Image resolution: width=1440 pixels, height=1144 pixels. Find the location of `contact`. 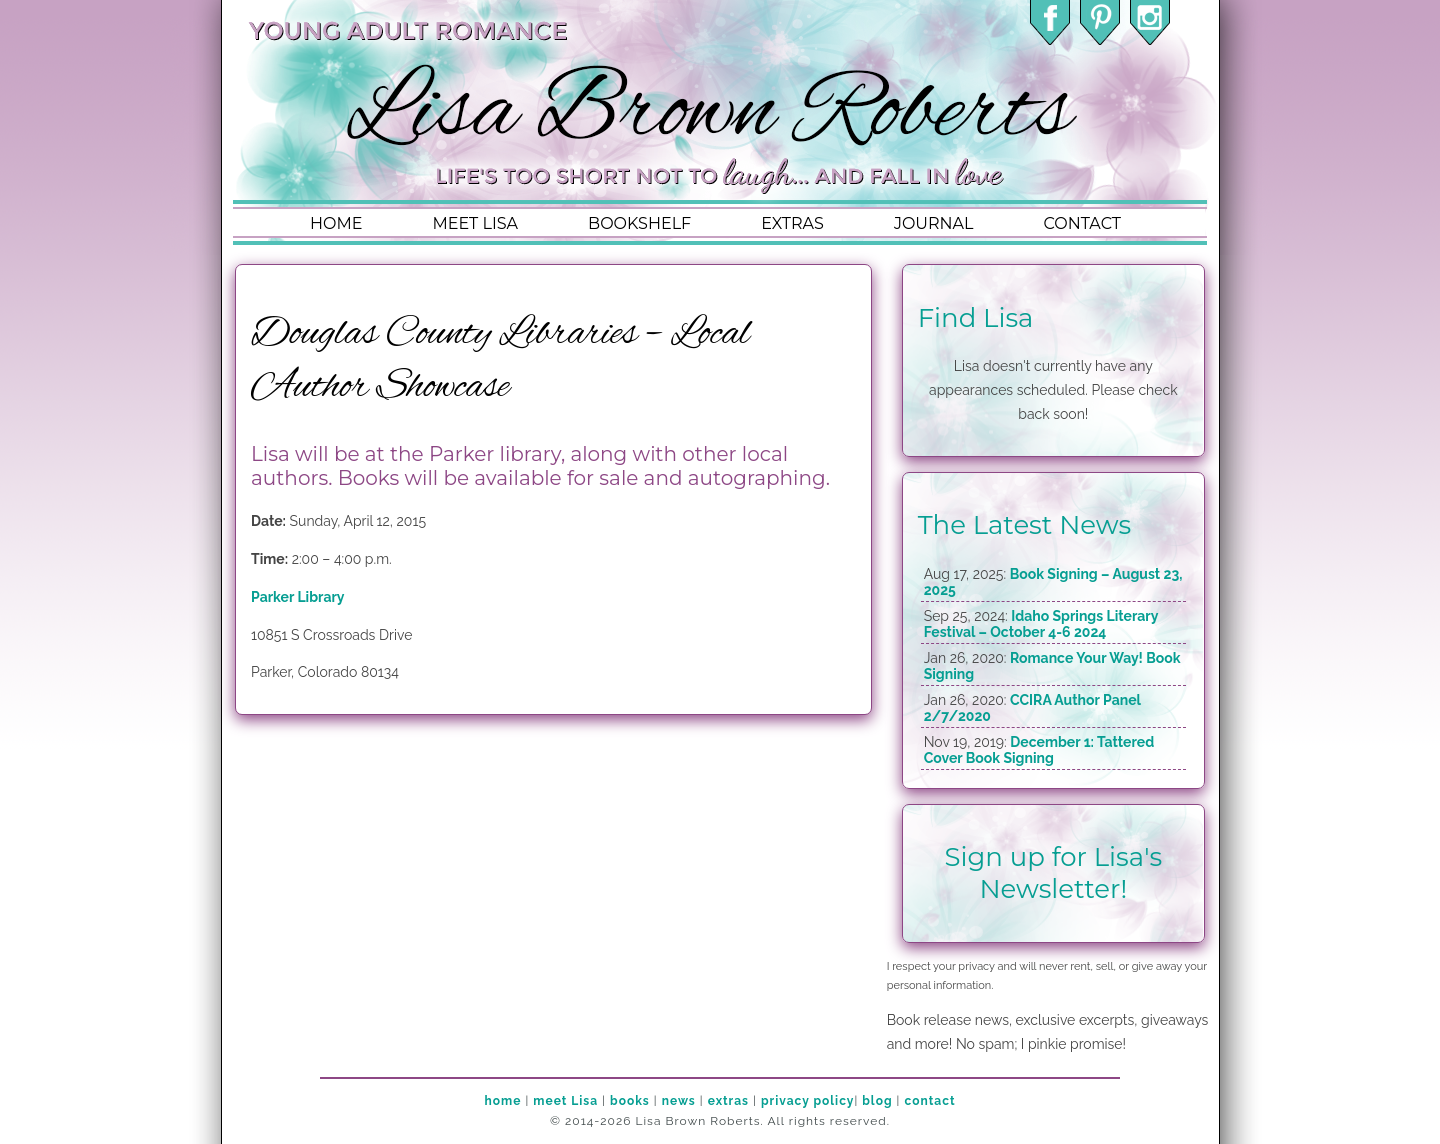

contact is located at coordinates (1081, 223).